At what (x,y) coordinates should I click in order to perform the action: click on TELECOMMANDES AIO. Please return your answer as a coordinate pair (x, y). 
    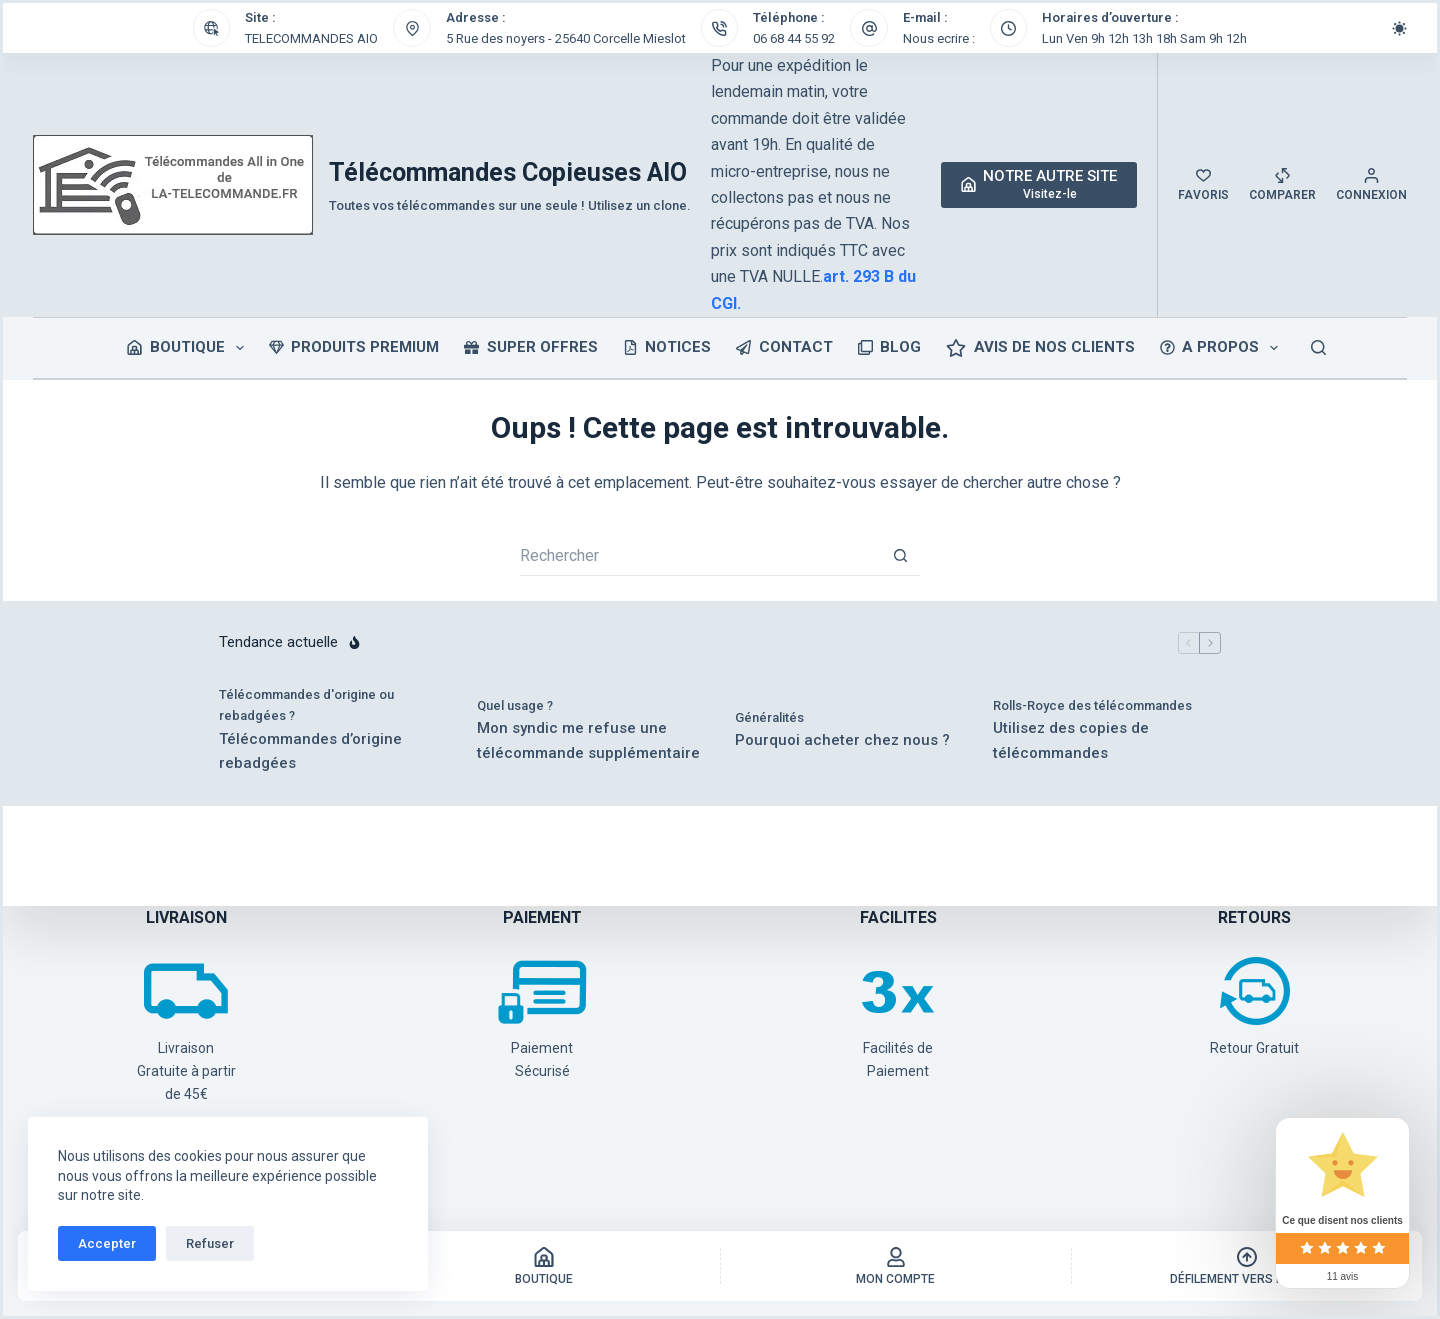
    Looking at the image, I should click on (311, 38).